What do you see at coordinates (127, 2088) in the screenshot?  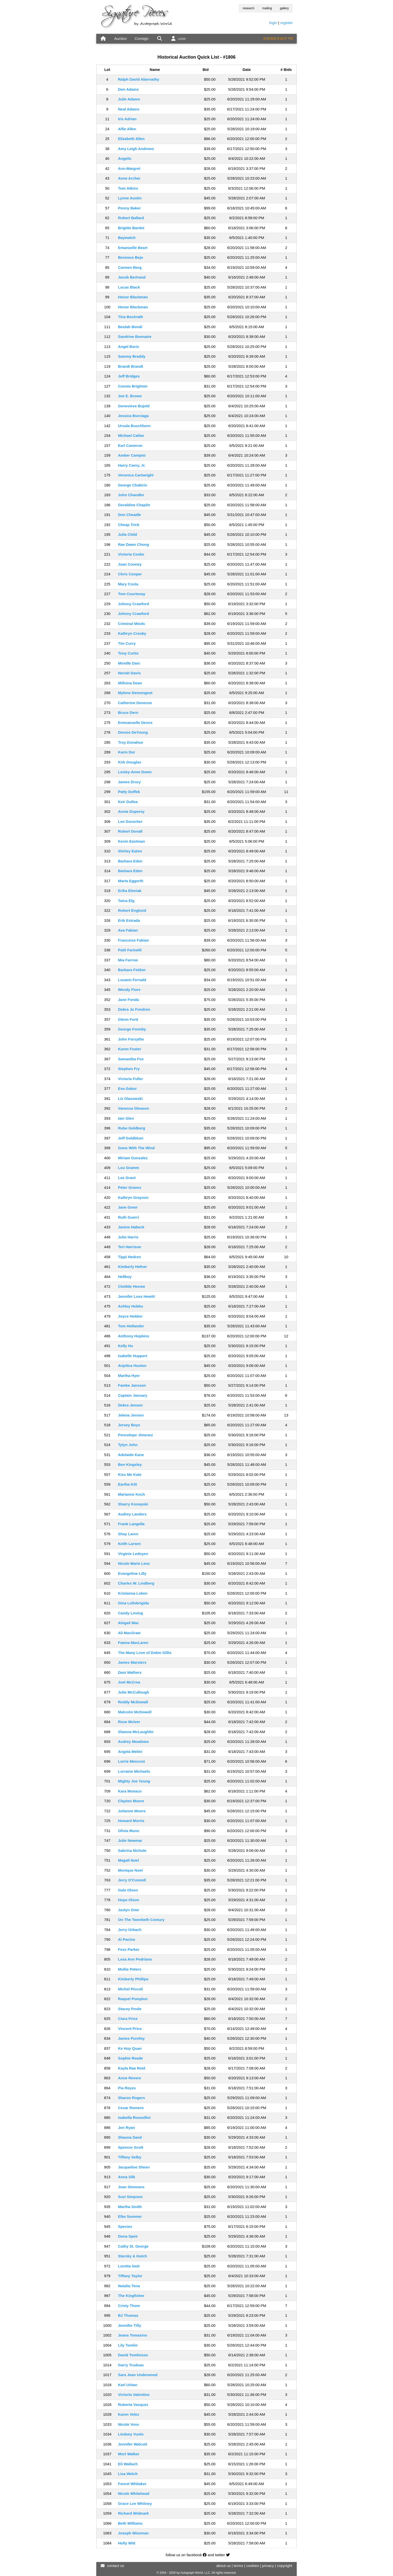 I see `Pia Reyes` at bounding box center [127, 2088].